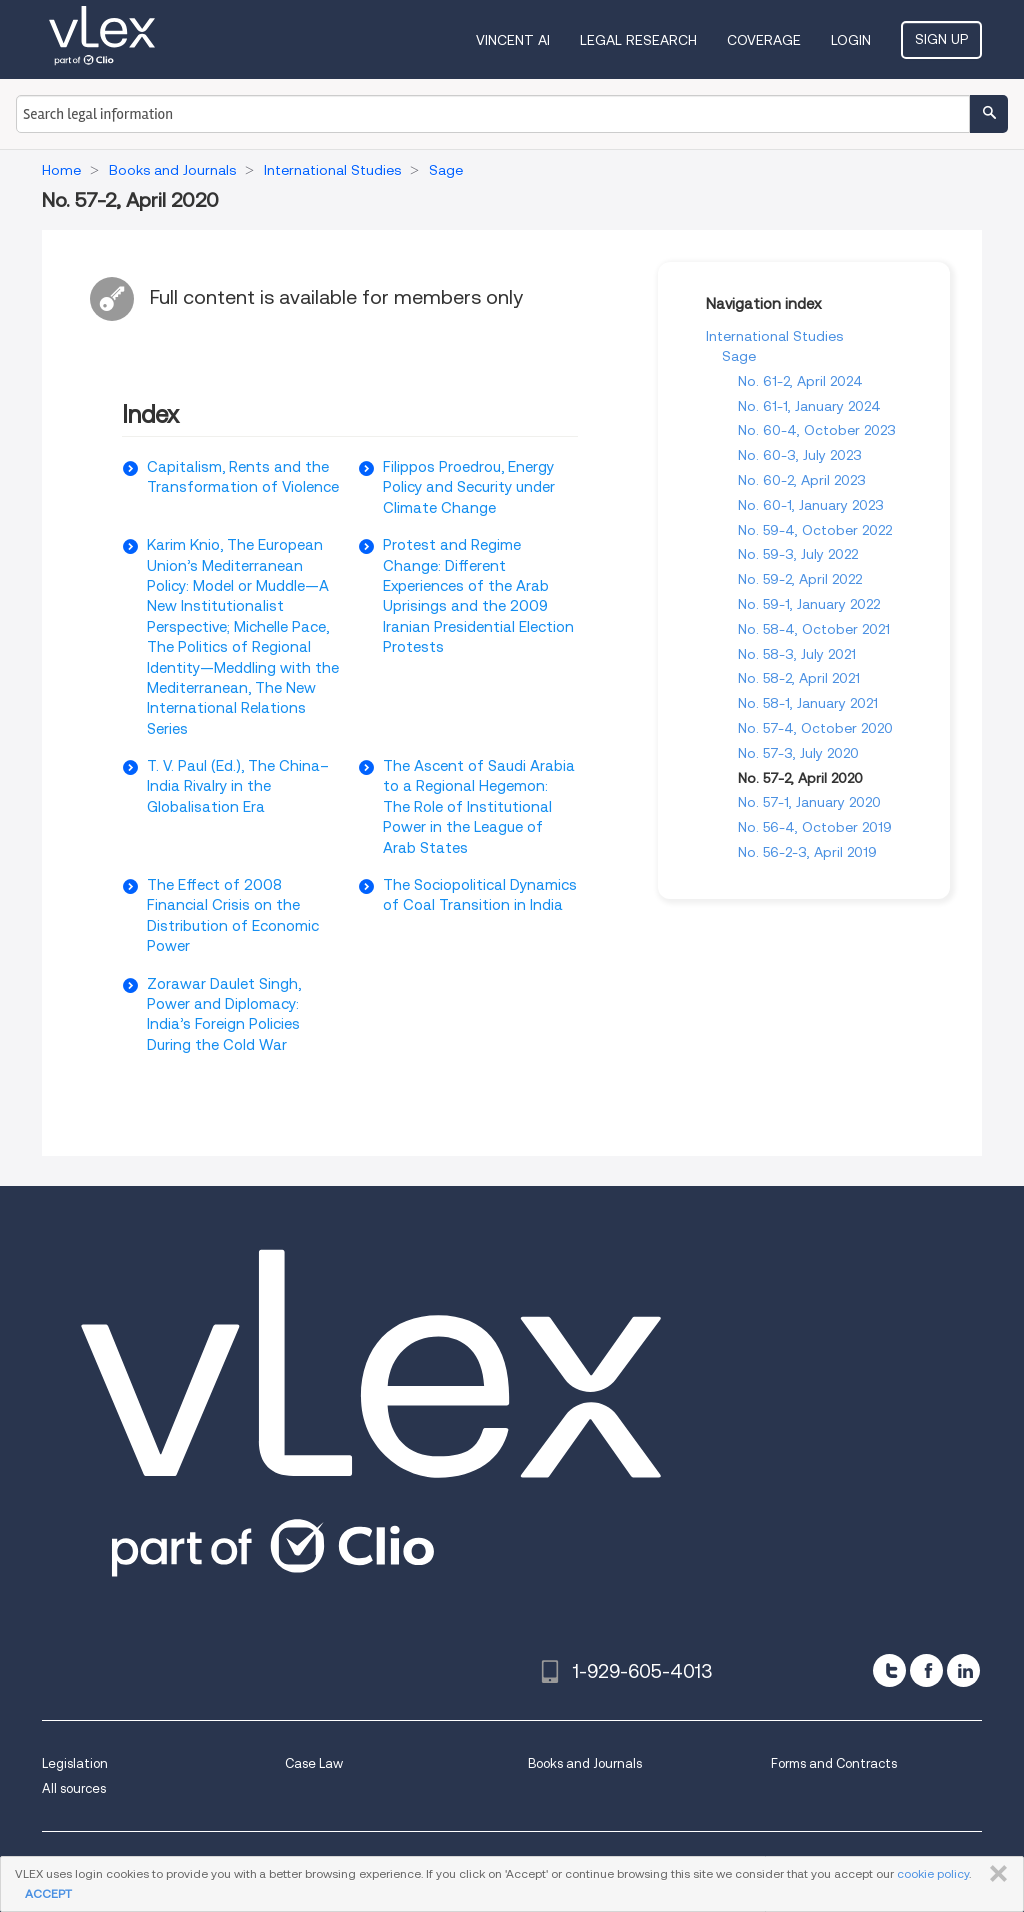 This screenshot has width=1024, height=1912. Describe the element at coordinates (802, 480) in the screenshot. I see `No. 60-2, April 2023` at that location.